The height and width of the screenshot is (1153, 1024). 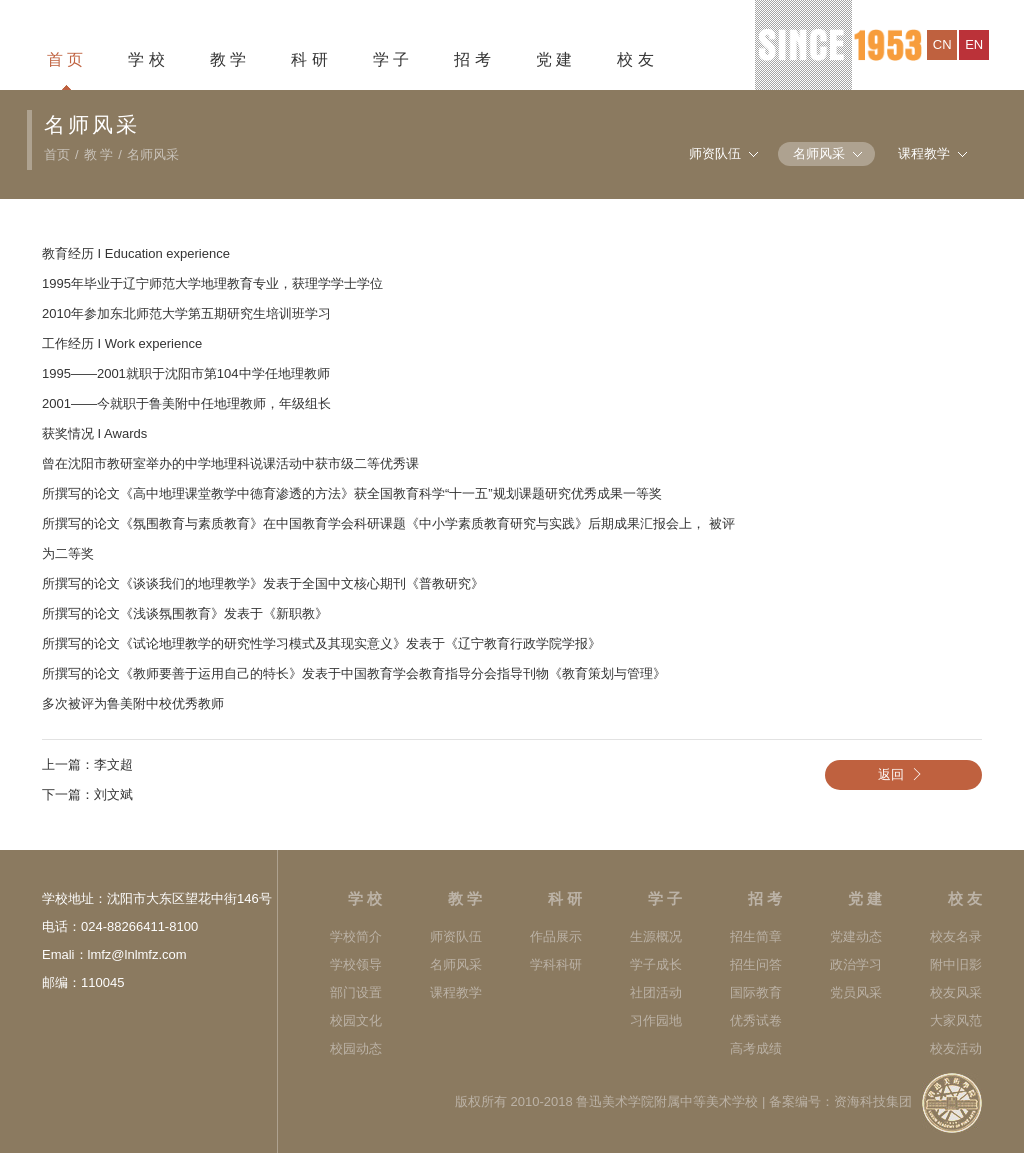 I want to click on 学校简介, so click(x=356, y=936).